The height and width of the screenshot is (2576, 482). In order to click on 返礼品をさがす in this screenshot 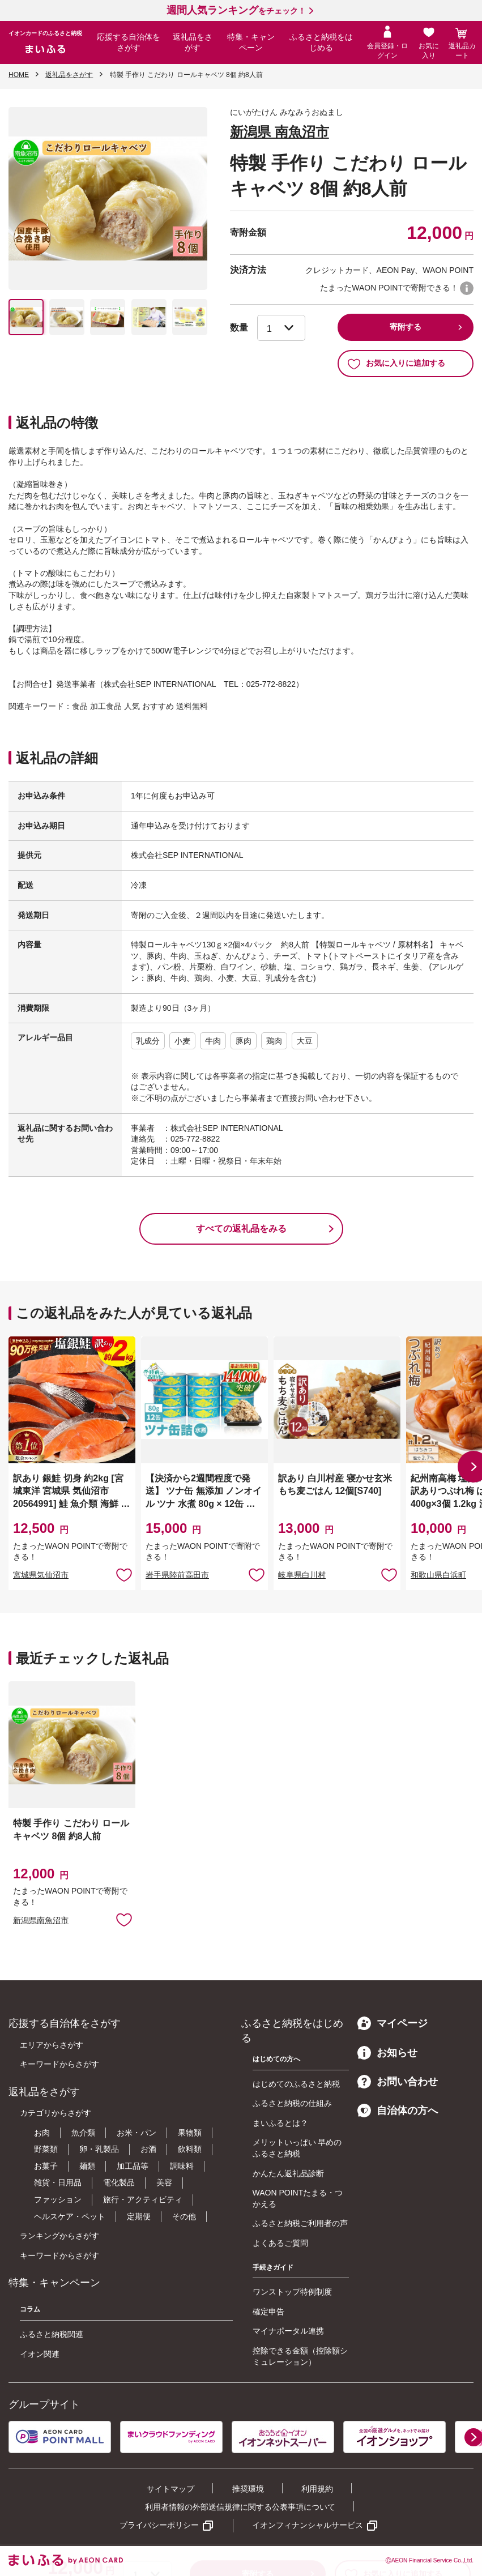, I will do `click(192, 42)`.